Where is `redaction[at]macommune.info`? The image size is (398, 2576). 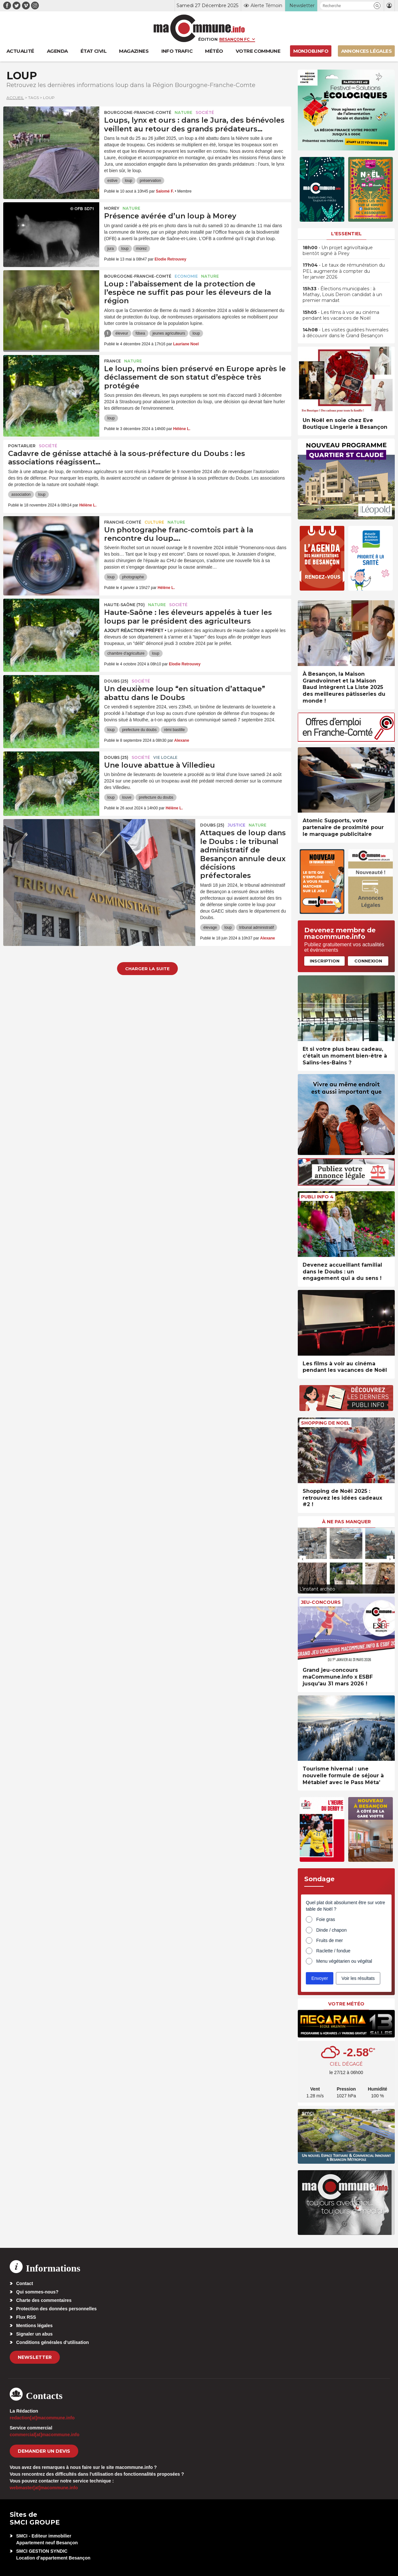
redaction[at]macommune.info is located at coordinates (42, 2417).